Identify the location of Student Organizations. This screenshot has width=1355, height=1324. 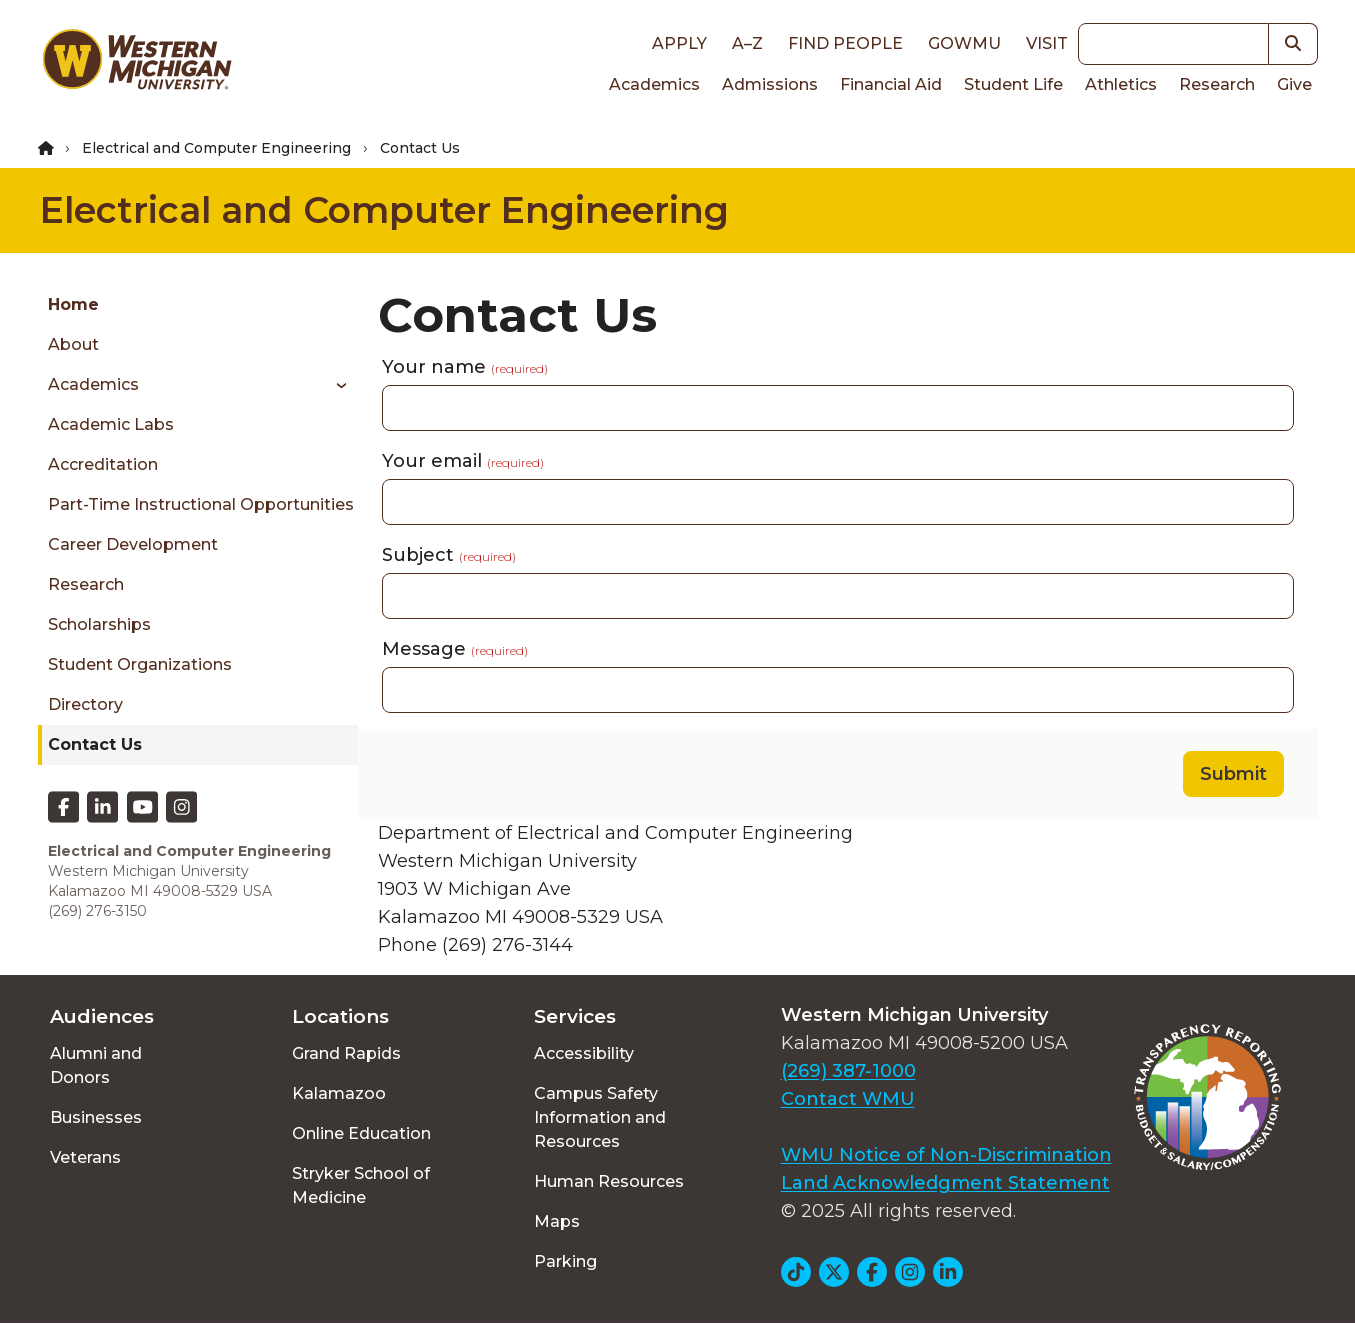
(140, 664).